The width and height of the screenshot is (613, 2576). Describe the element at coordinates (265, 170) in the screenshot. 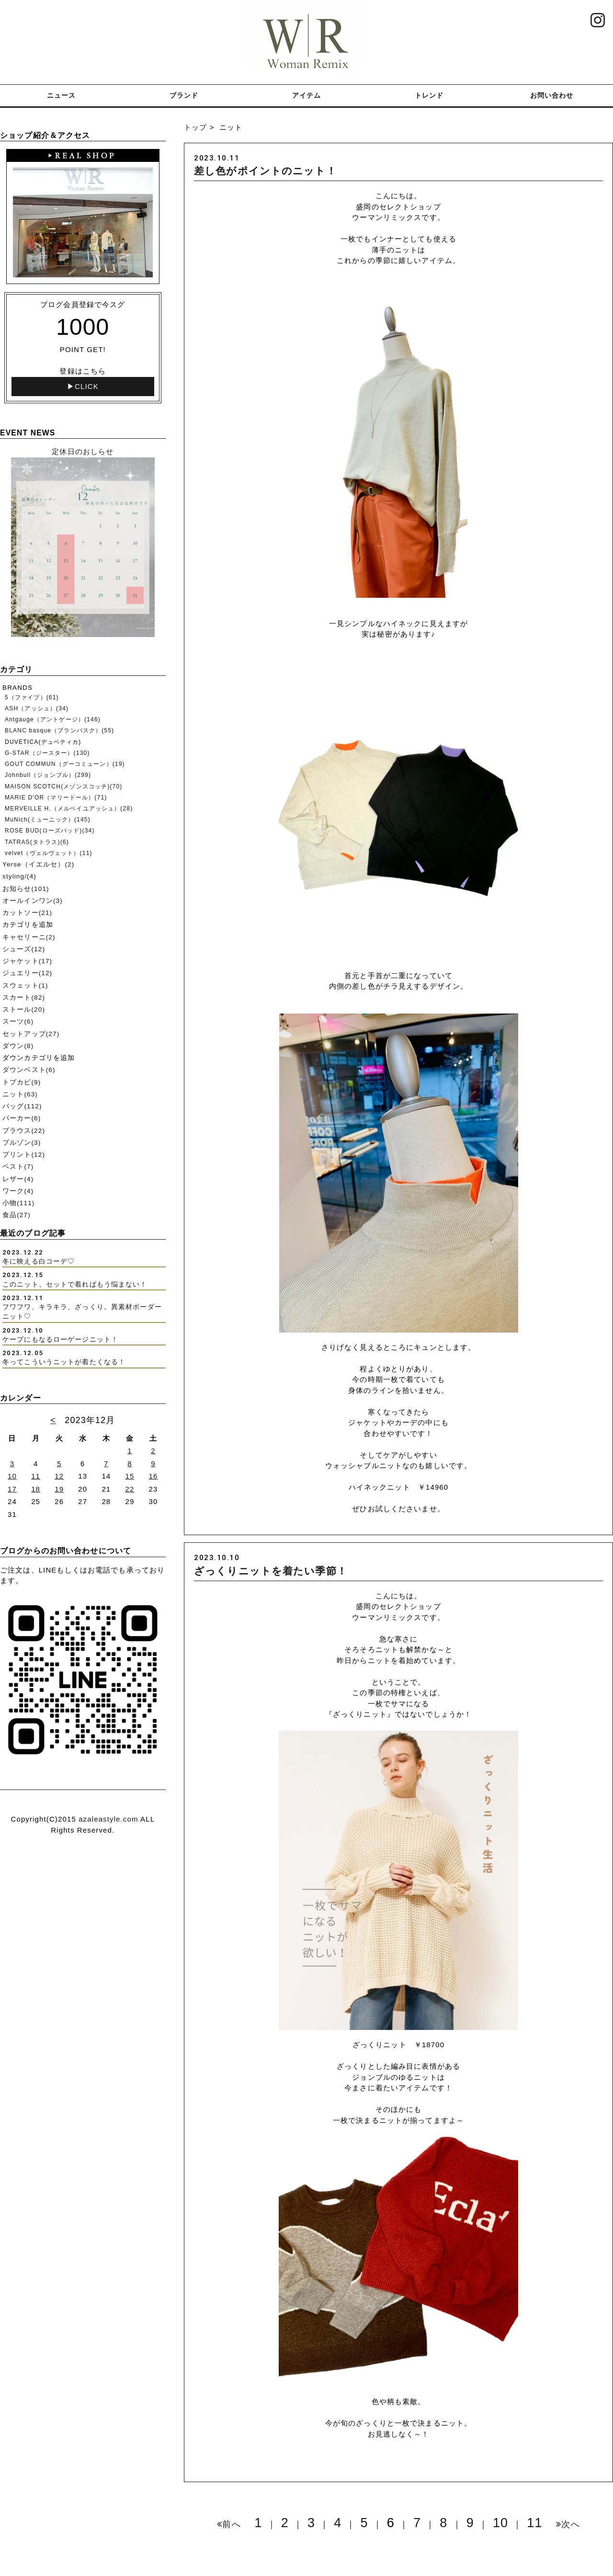

I see `差し色がポイントのニット！` at that location.